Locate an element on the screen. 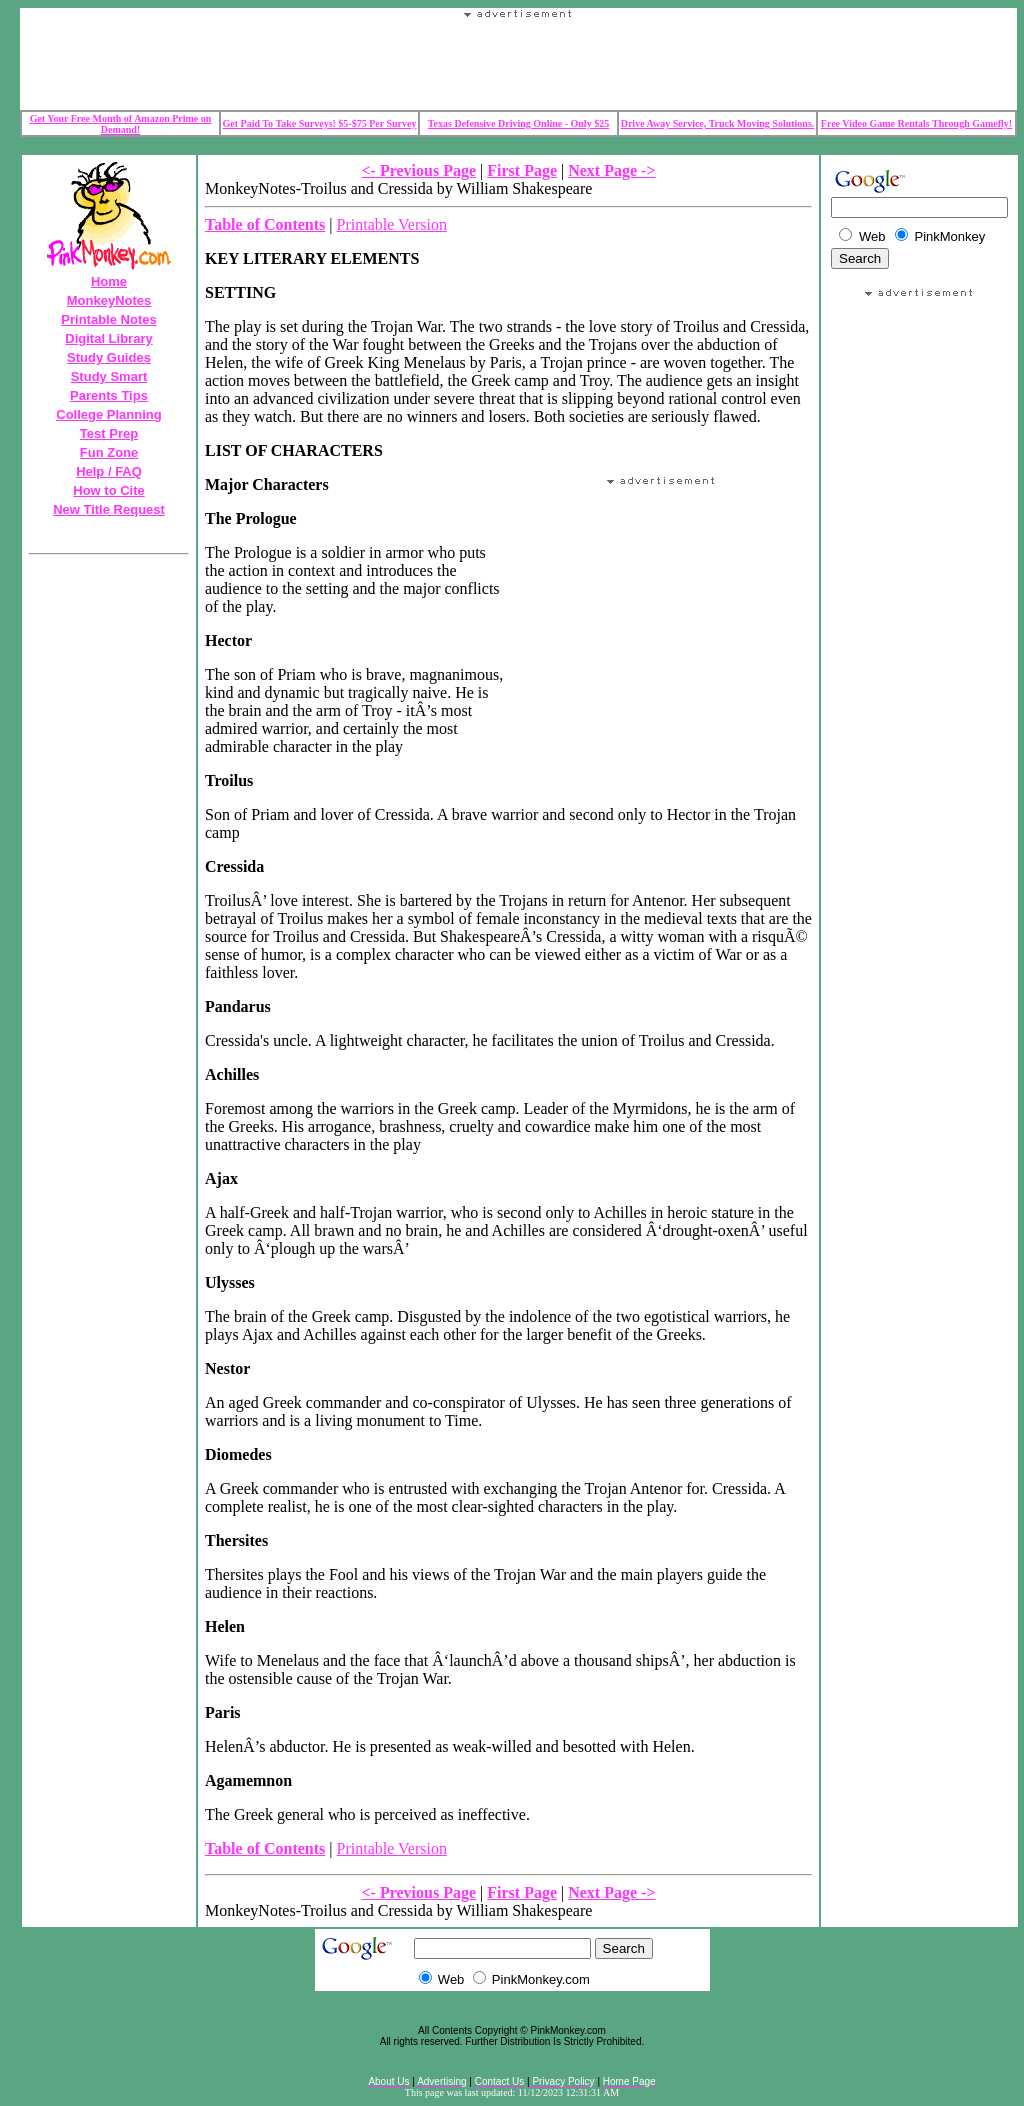  How to Cite is located at coordinates (109, 490).